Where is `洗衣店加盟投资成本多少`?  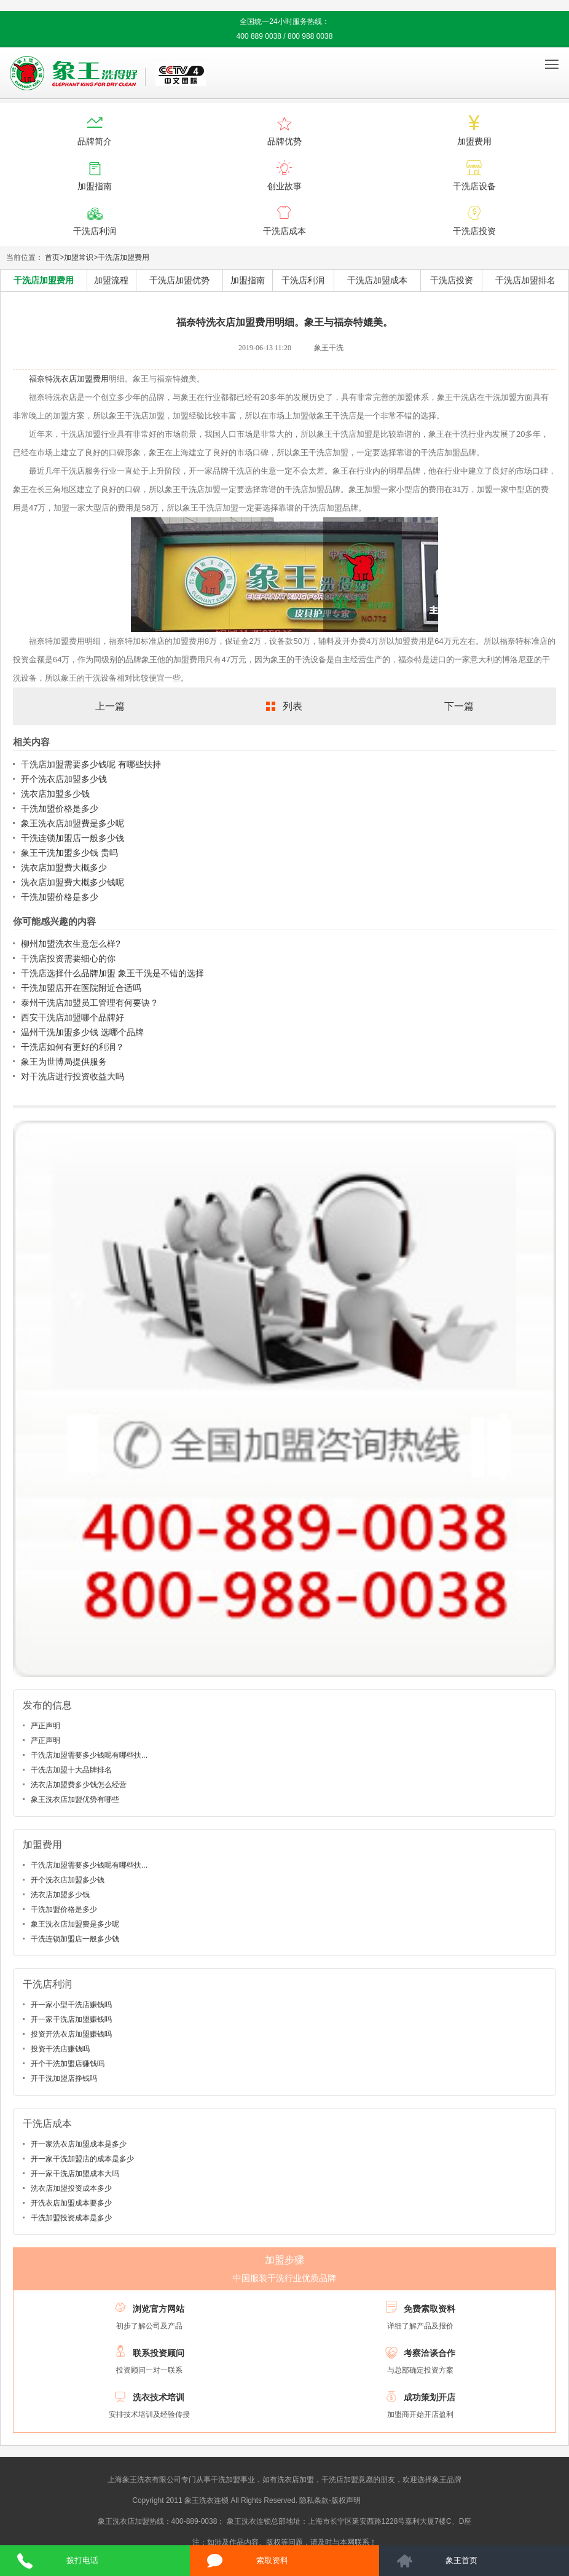 洗衣店加盟投资成本多少 is located at coordinates (71, 2188).